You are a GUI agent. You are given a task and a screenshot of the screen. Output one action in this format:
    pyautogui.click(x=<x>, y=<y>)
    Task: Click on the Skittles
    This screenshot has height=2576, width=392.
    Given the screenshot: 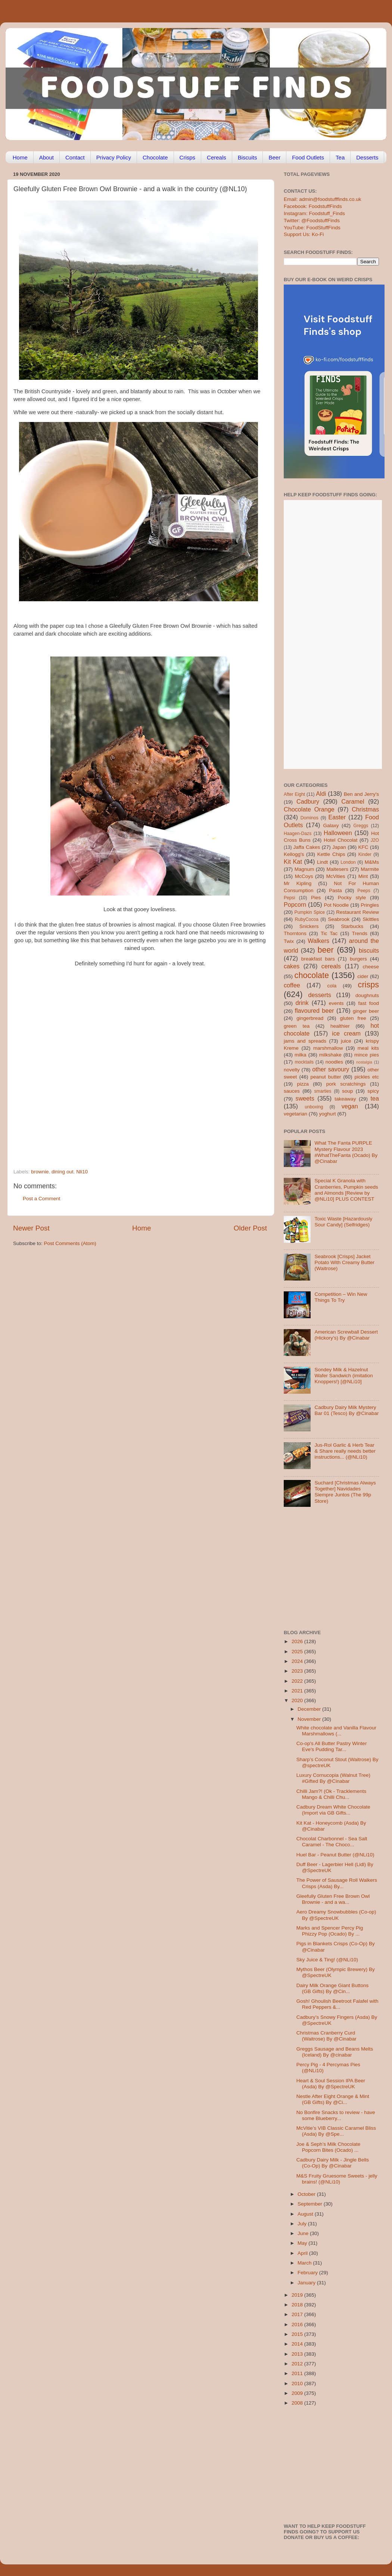 What is the action you would take?
    pyautogui.click(x=371, y=919)
    